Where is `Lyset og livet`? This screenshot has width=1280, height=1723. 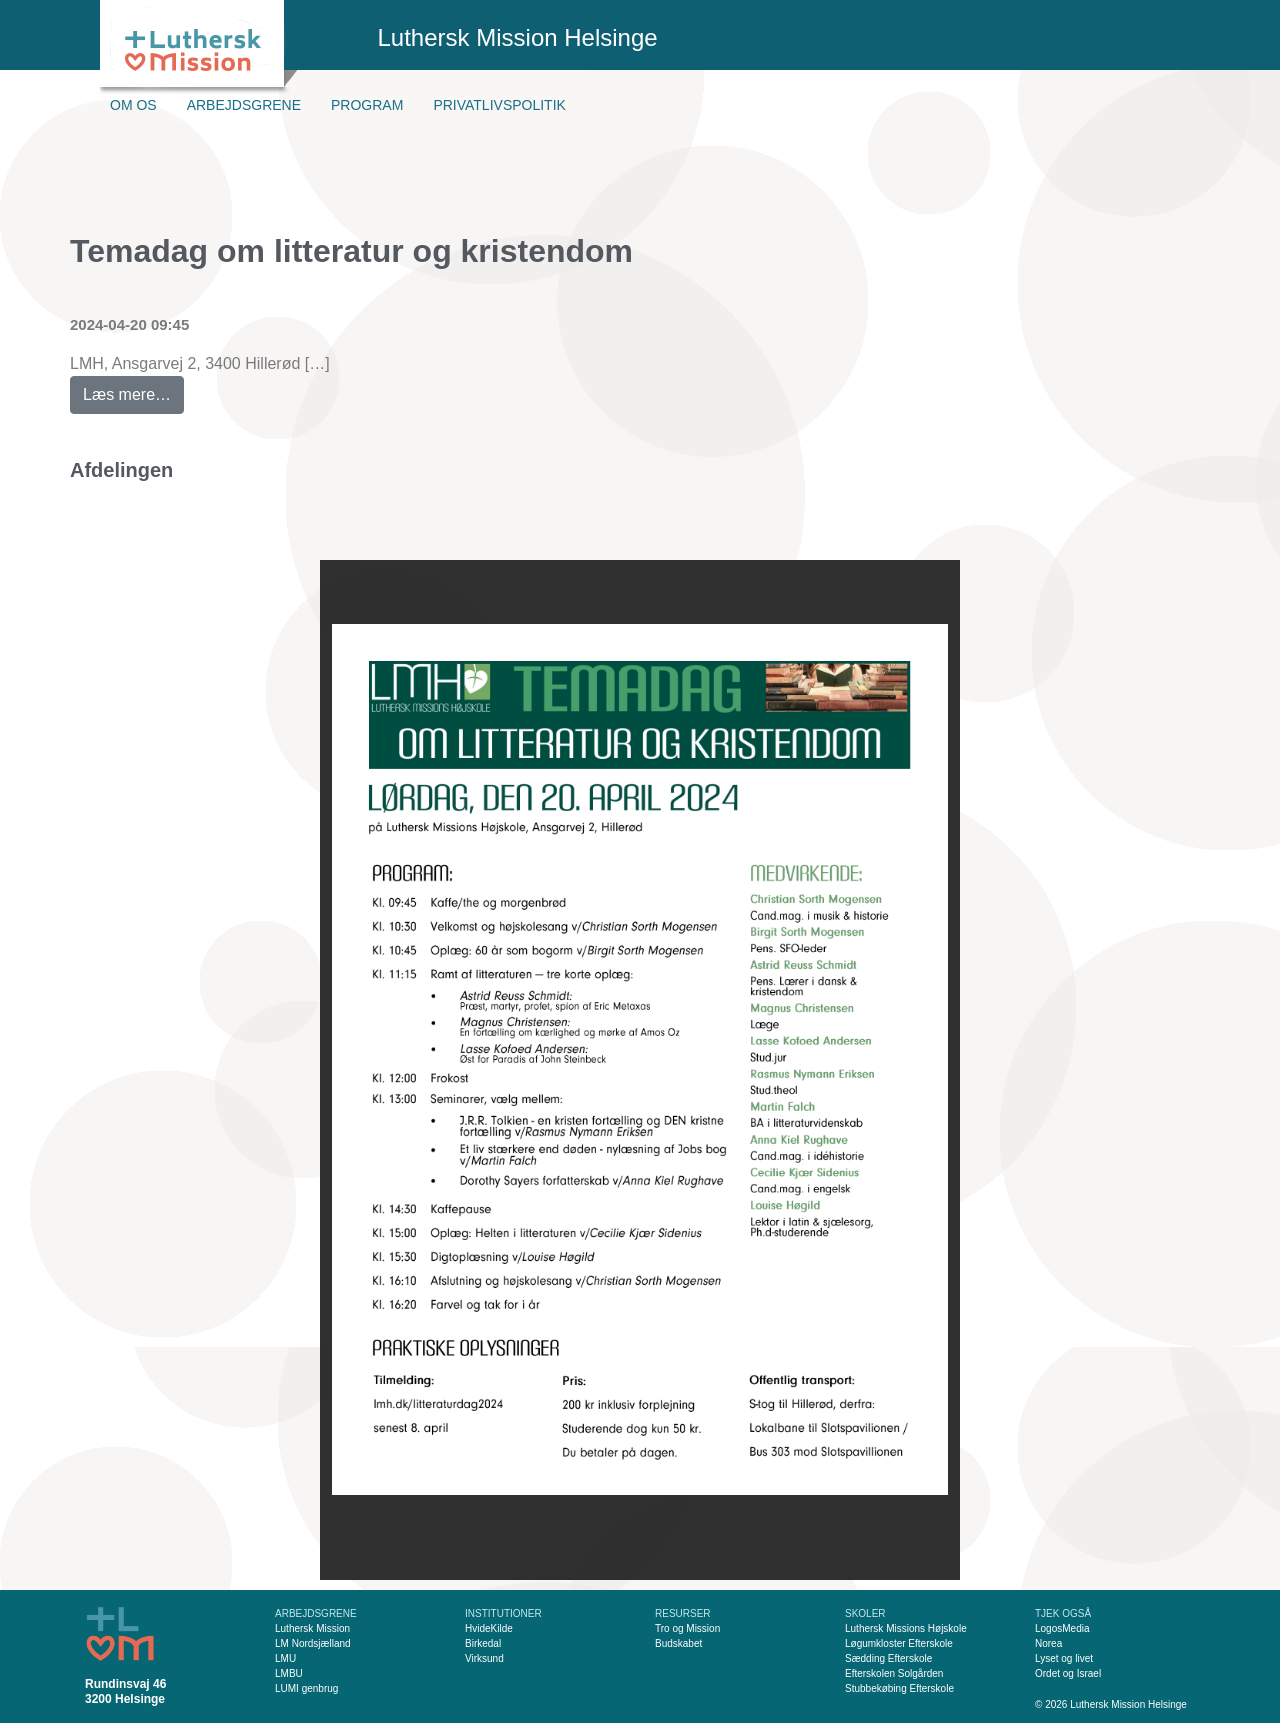
Lyset og livet is located at coordinates (1064, 1658).